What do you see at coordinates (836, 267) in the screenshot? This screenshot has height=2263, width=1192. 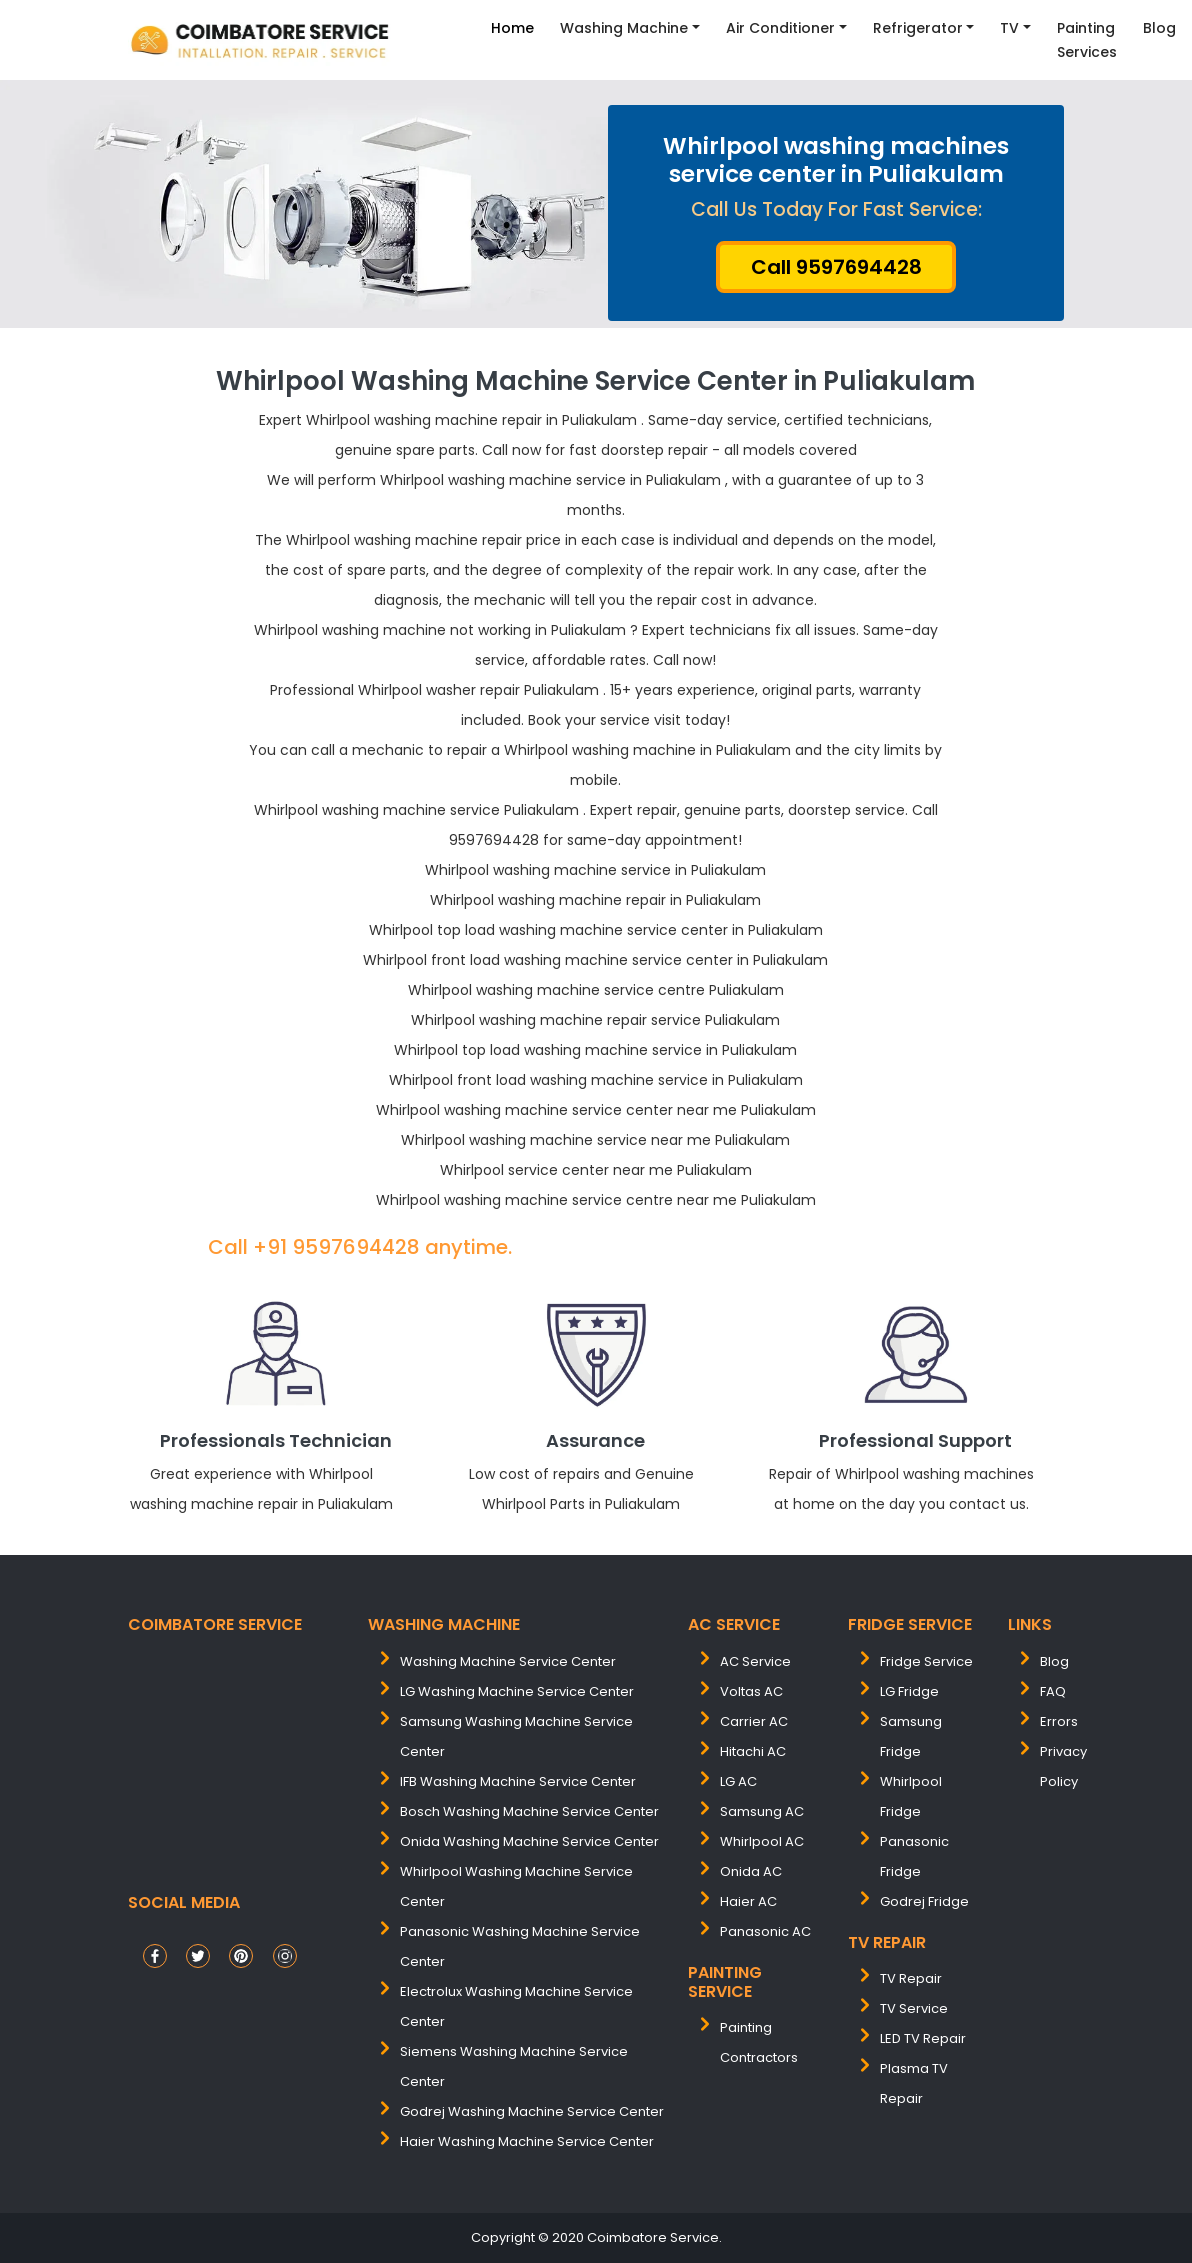 I see `Call 9597694428` at bounding box center [836, 267].